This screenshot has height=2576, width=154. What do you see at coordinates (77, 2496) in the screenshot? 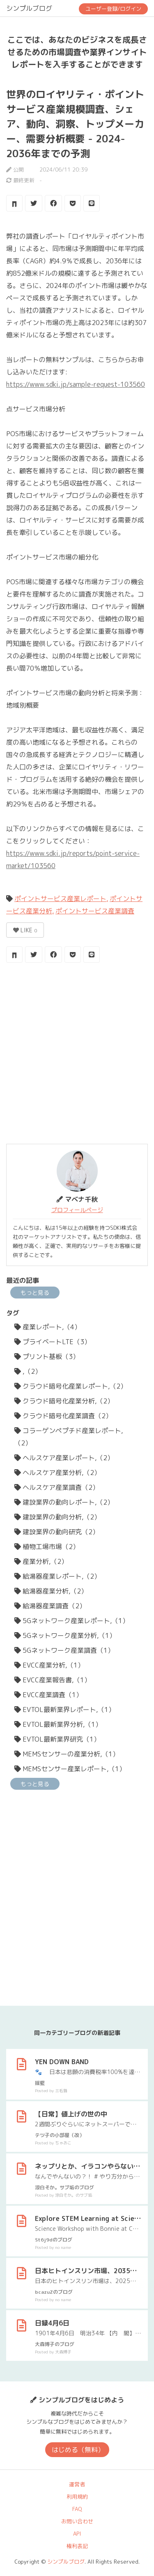
I see `利用規約` at bounding box center [77, 2496].